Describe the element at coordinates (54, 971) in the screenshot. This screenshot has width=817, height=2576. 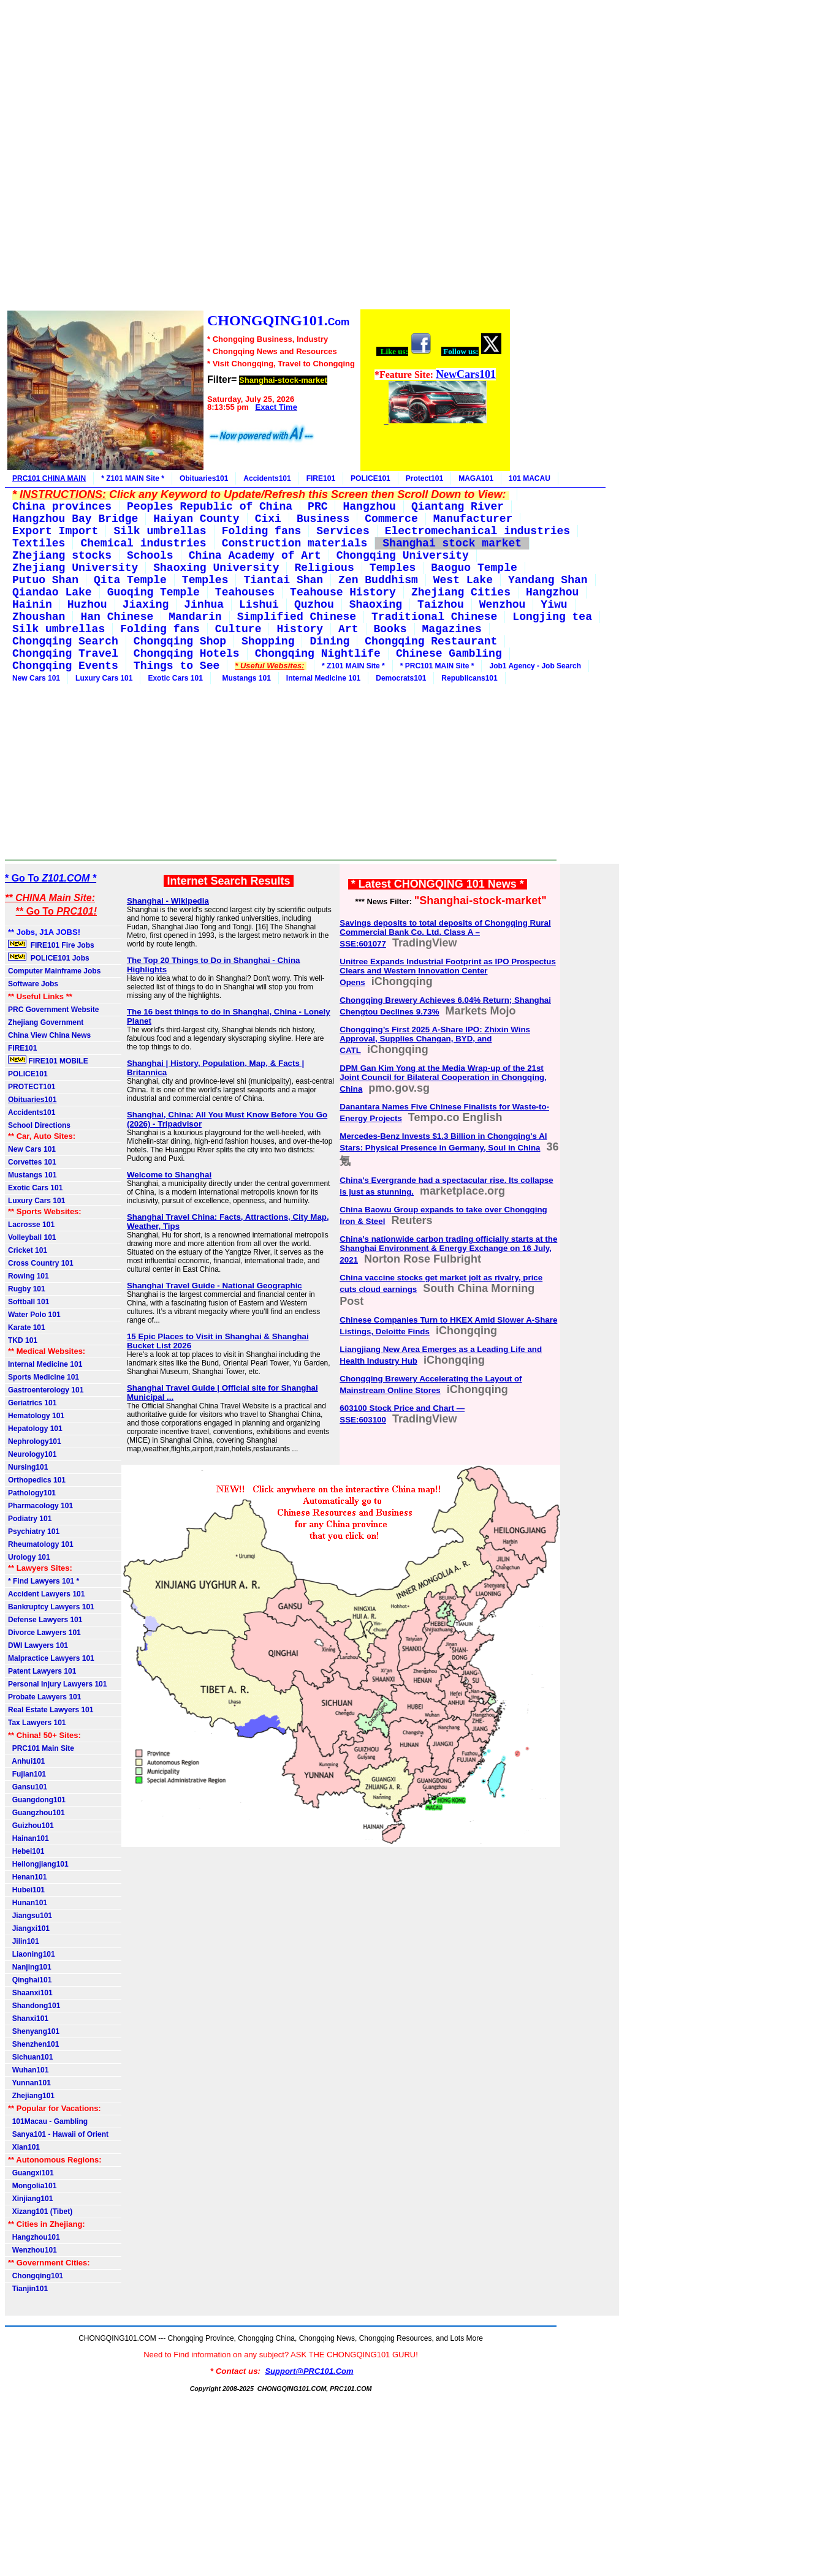
I see `Computer Mainframe Jobs` at that location.